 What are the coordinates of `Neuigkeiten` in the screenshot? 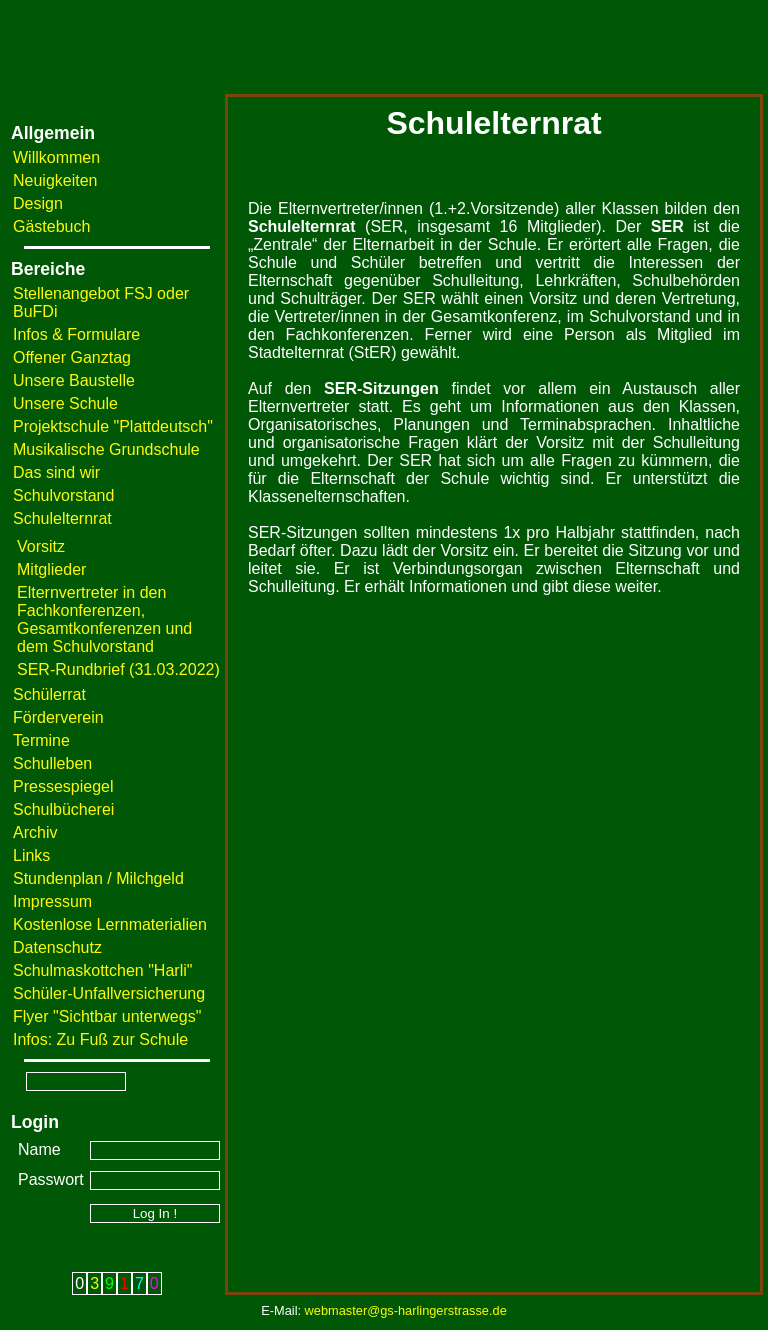 It's located at (55, 180).